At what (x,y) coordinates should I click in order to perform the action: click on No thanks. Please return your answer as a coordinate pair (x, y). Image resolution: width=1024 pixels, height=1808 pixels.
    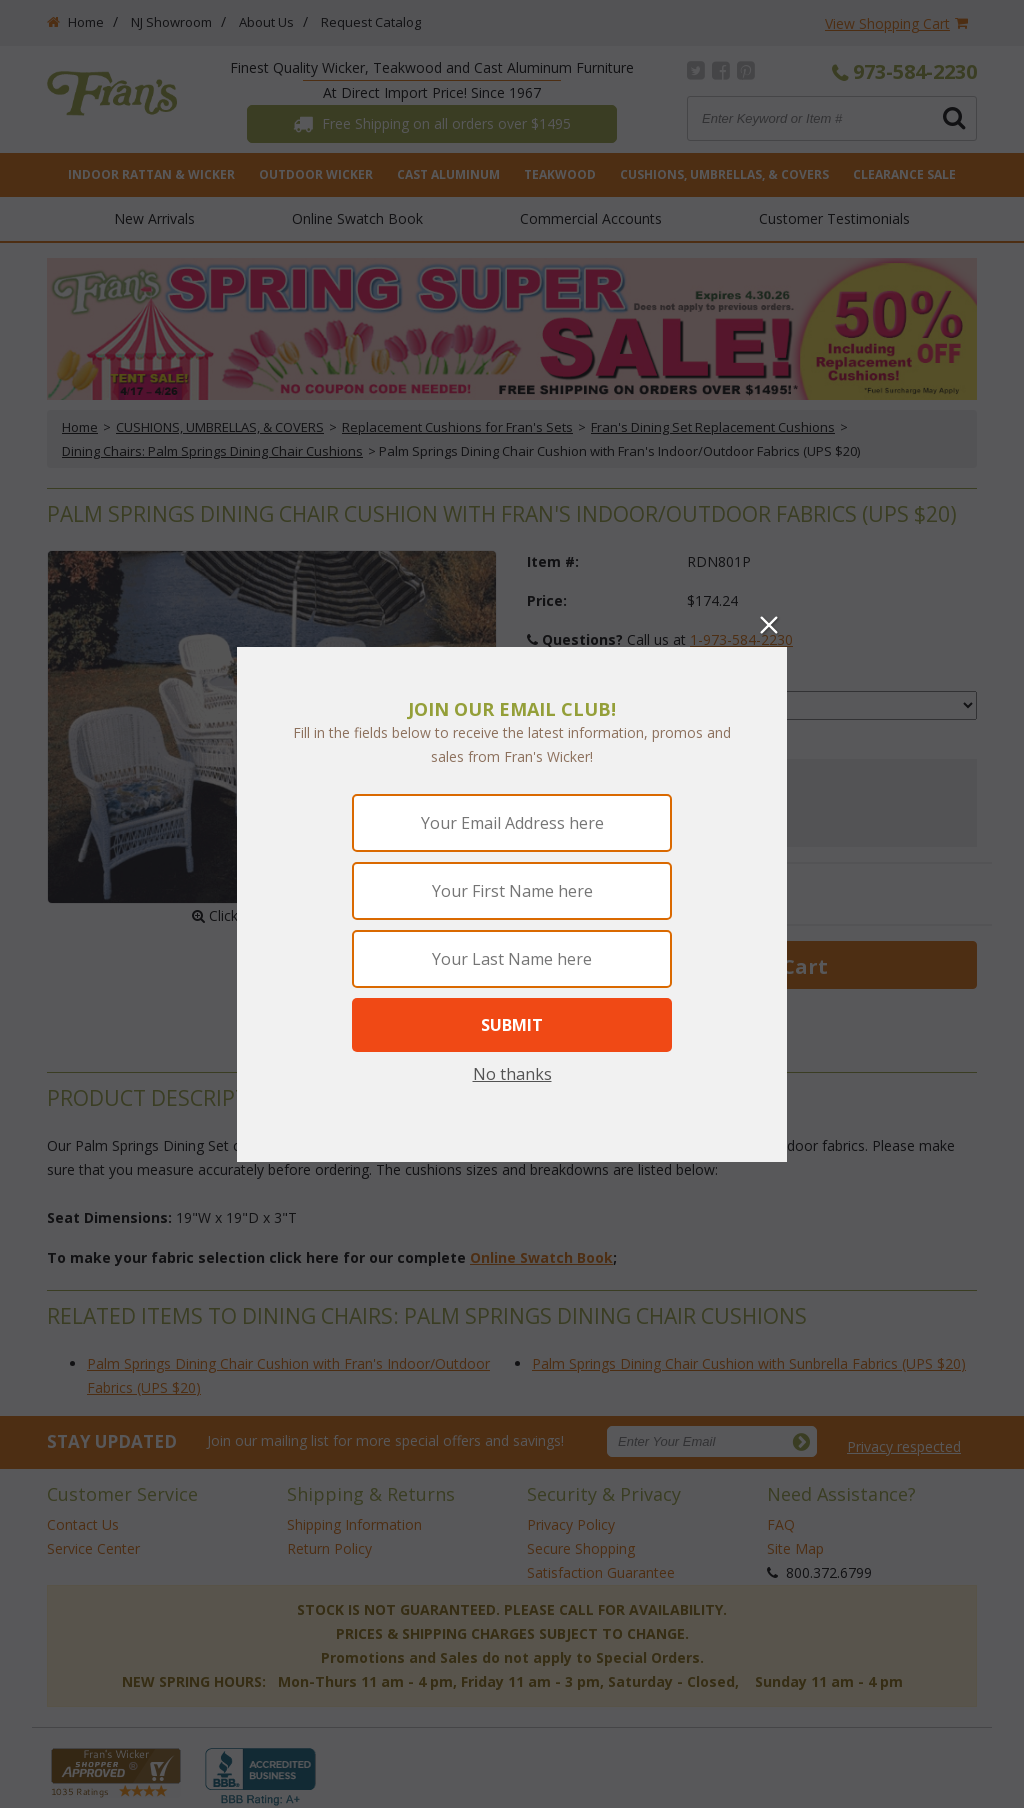
    Looking at the image, I should click on (512, 1074).